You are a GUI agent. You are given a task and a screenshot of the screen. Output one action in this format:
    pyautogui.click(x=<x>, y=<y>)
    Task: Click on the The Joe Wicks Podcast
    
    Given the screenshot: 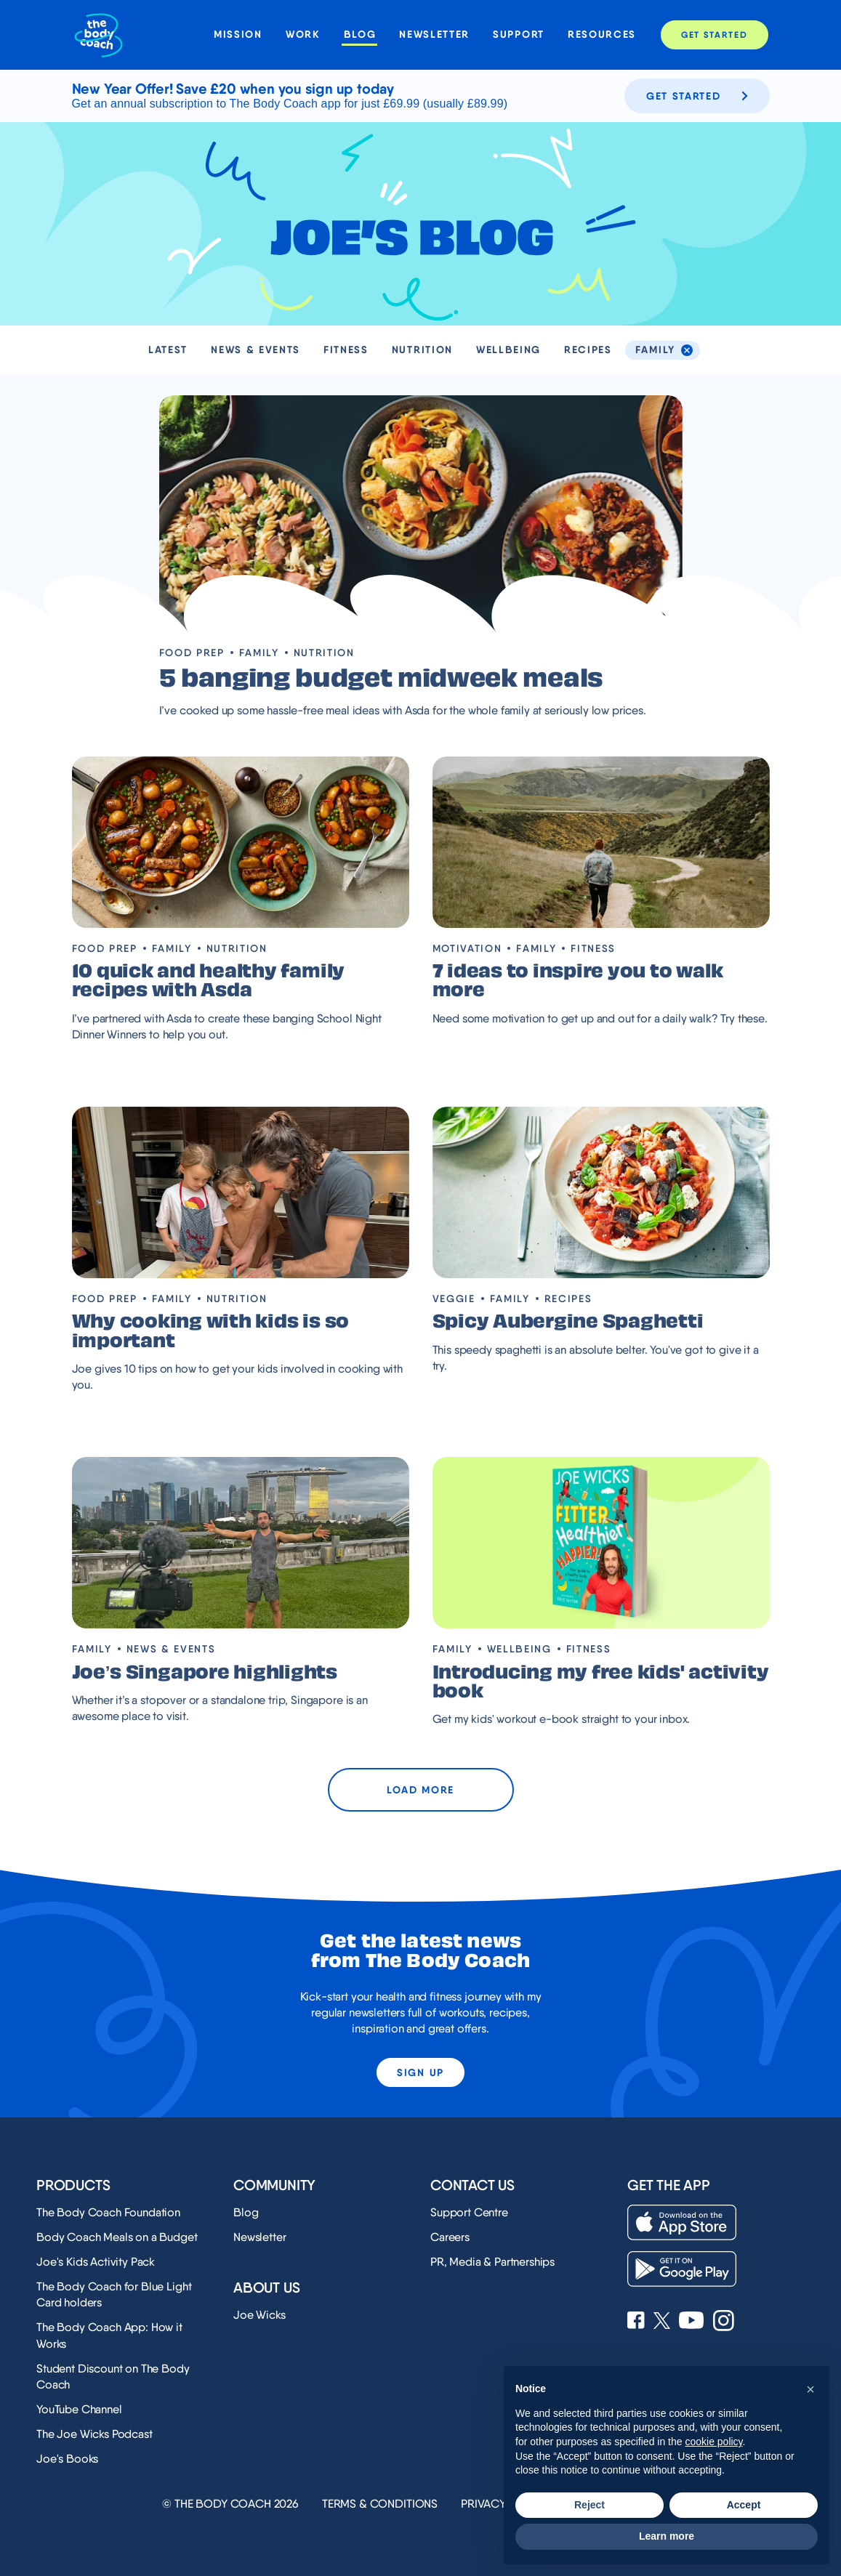 What is the action you would take?
    pyautogui.click(x=94, y=2434)
    